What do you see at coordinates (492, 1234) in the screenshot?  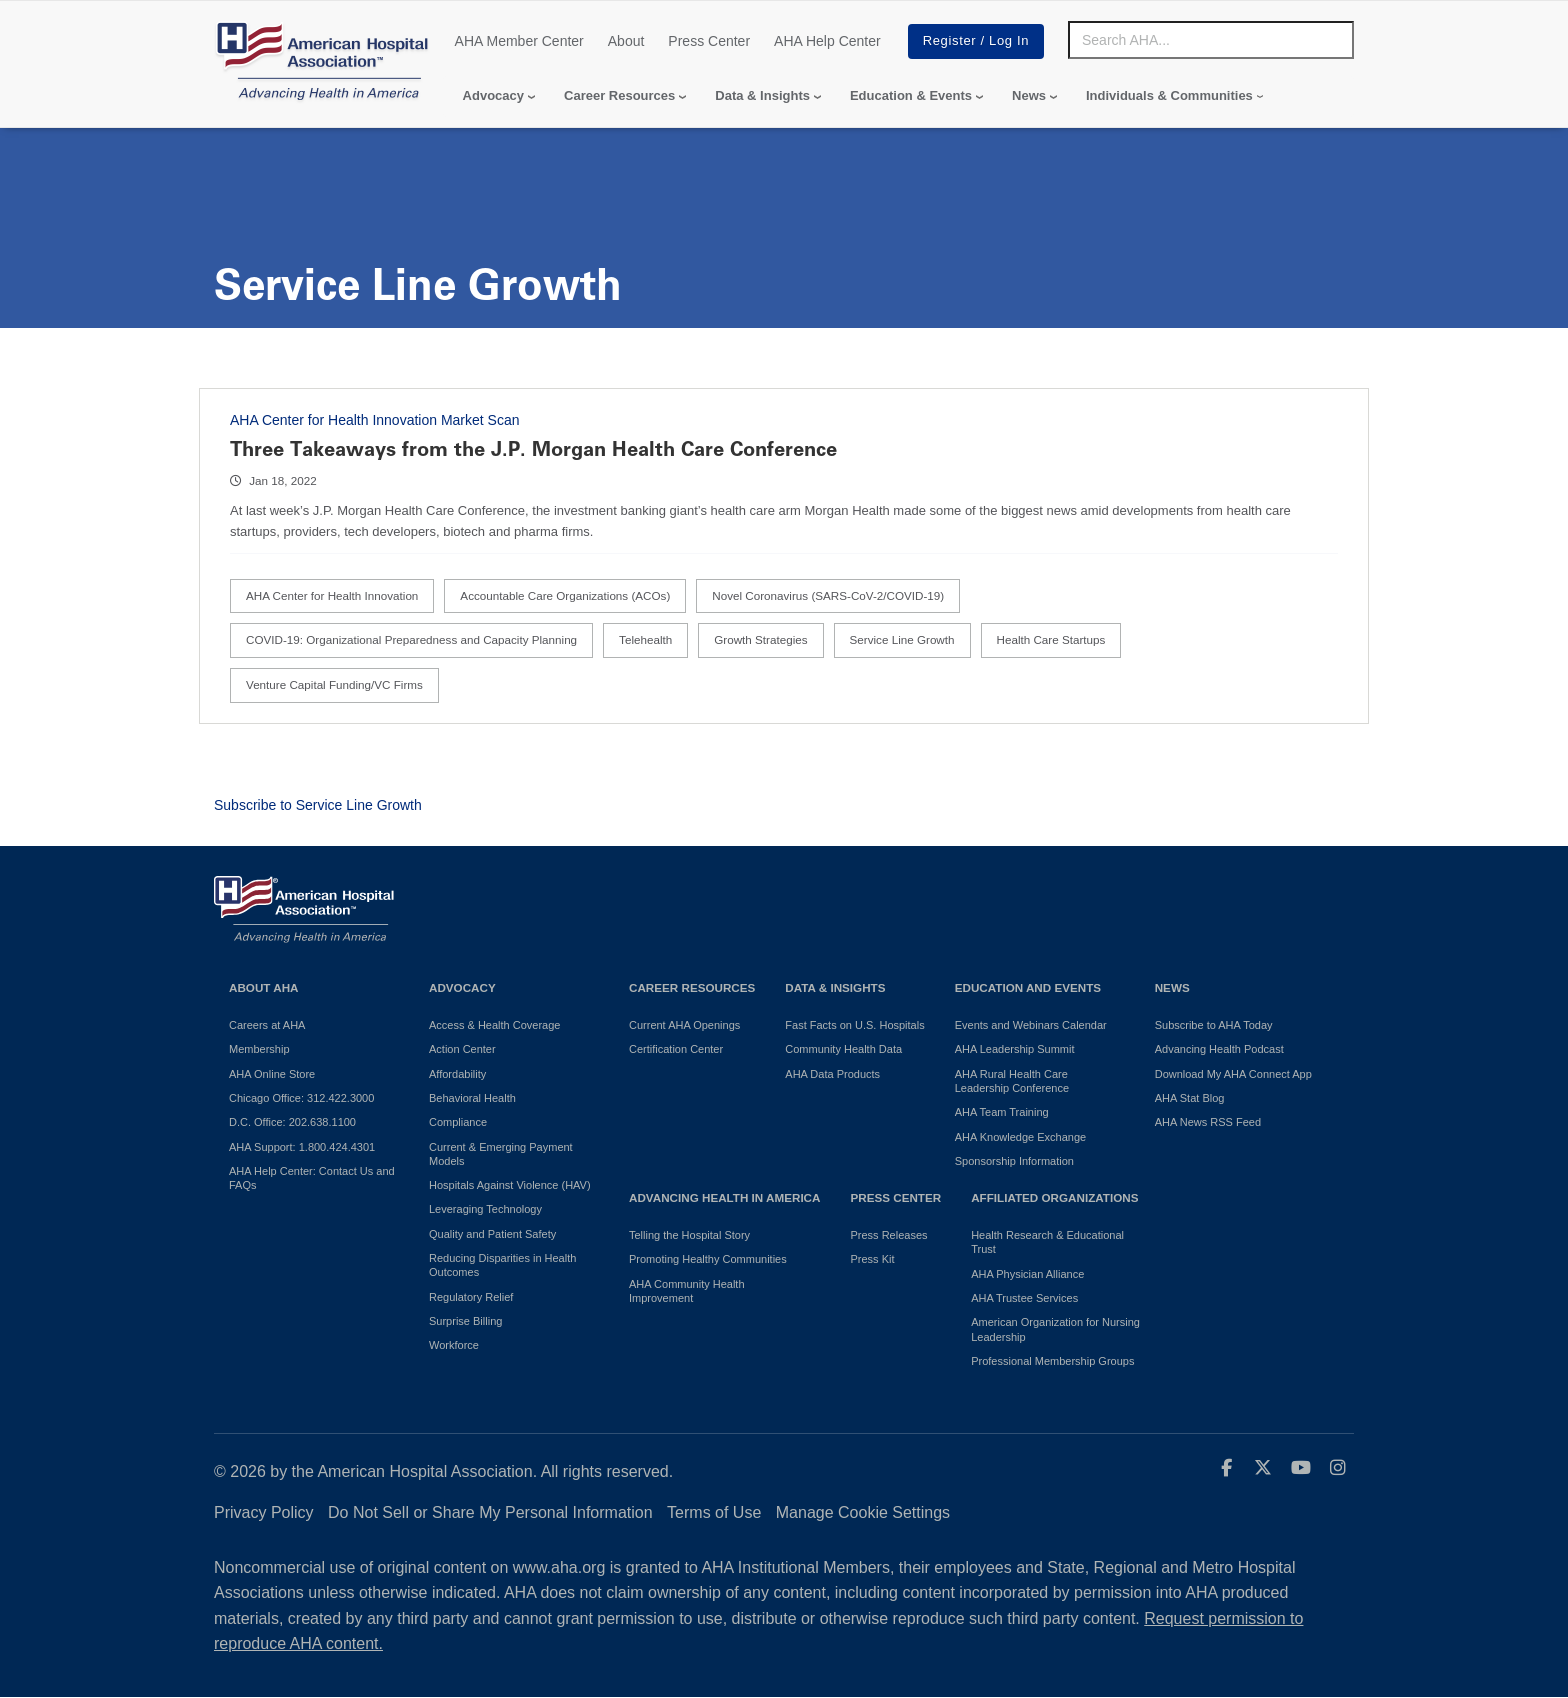 I see `Quality and Patient Safety` at bounding box center [492, 1234].